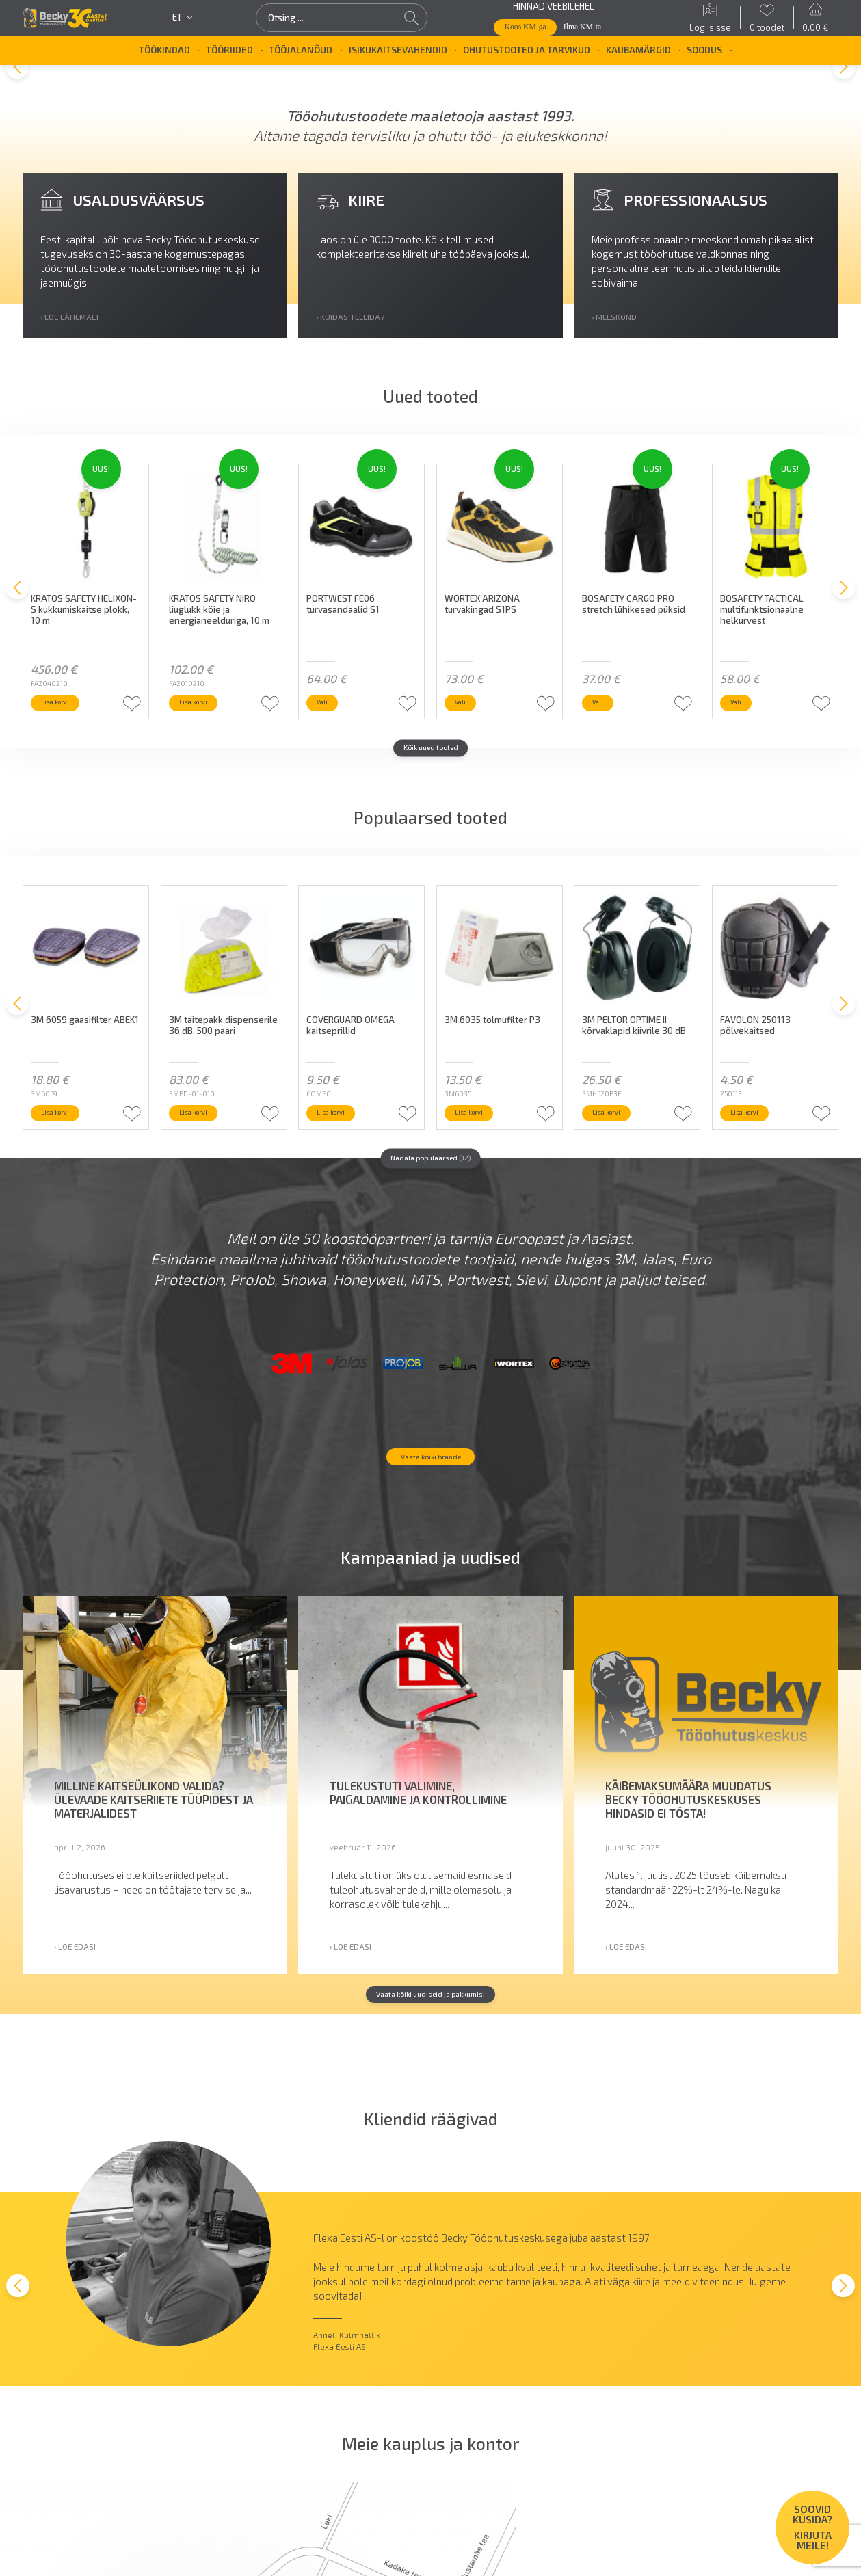  What do you see at coordinates (525, 27) in the screenshot?
I see `Koos KM-ga` at bounding box center [525, 27].